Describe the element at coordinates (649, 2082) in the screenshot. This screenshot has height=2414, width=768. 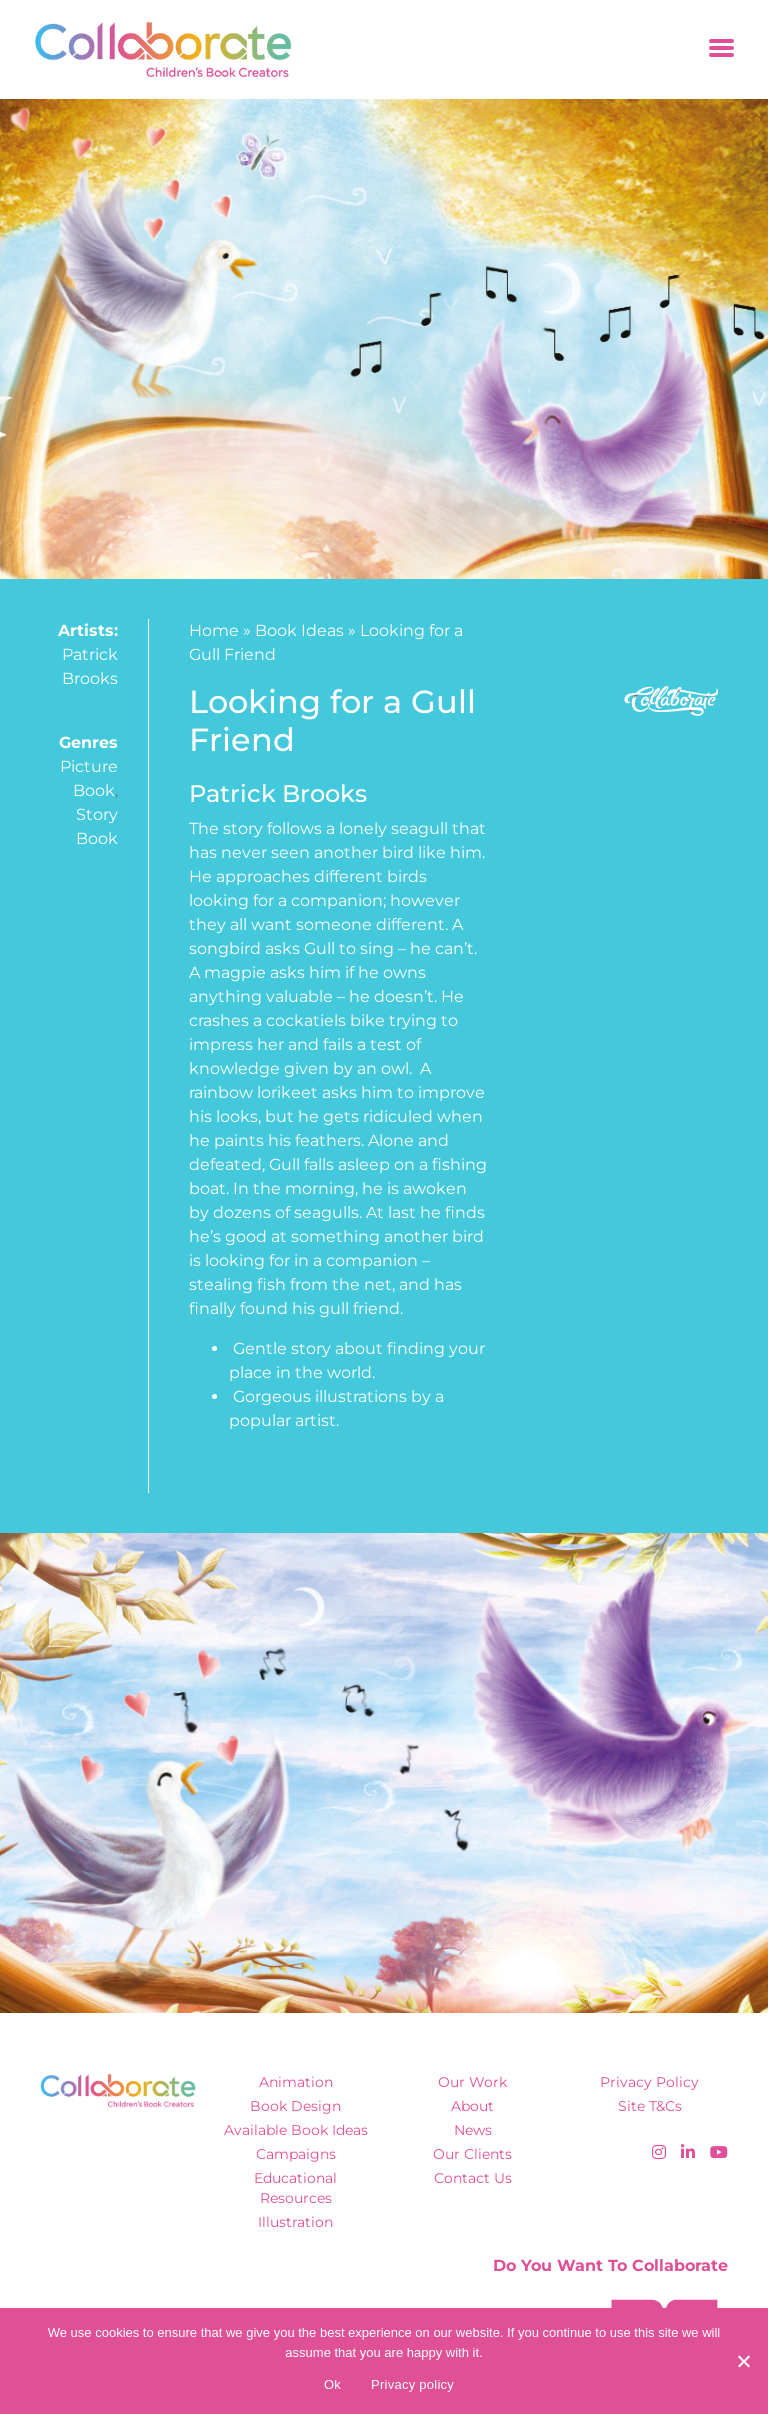
I see `Privacy Policy` at that location.